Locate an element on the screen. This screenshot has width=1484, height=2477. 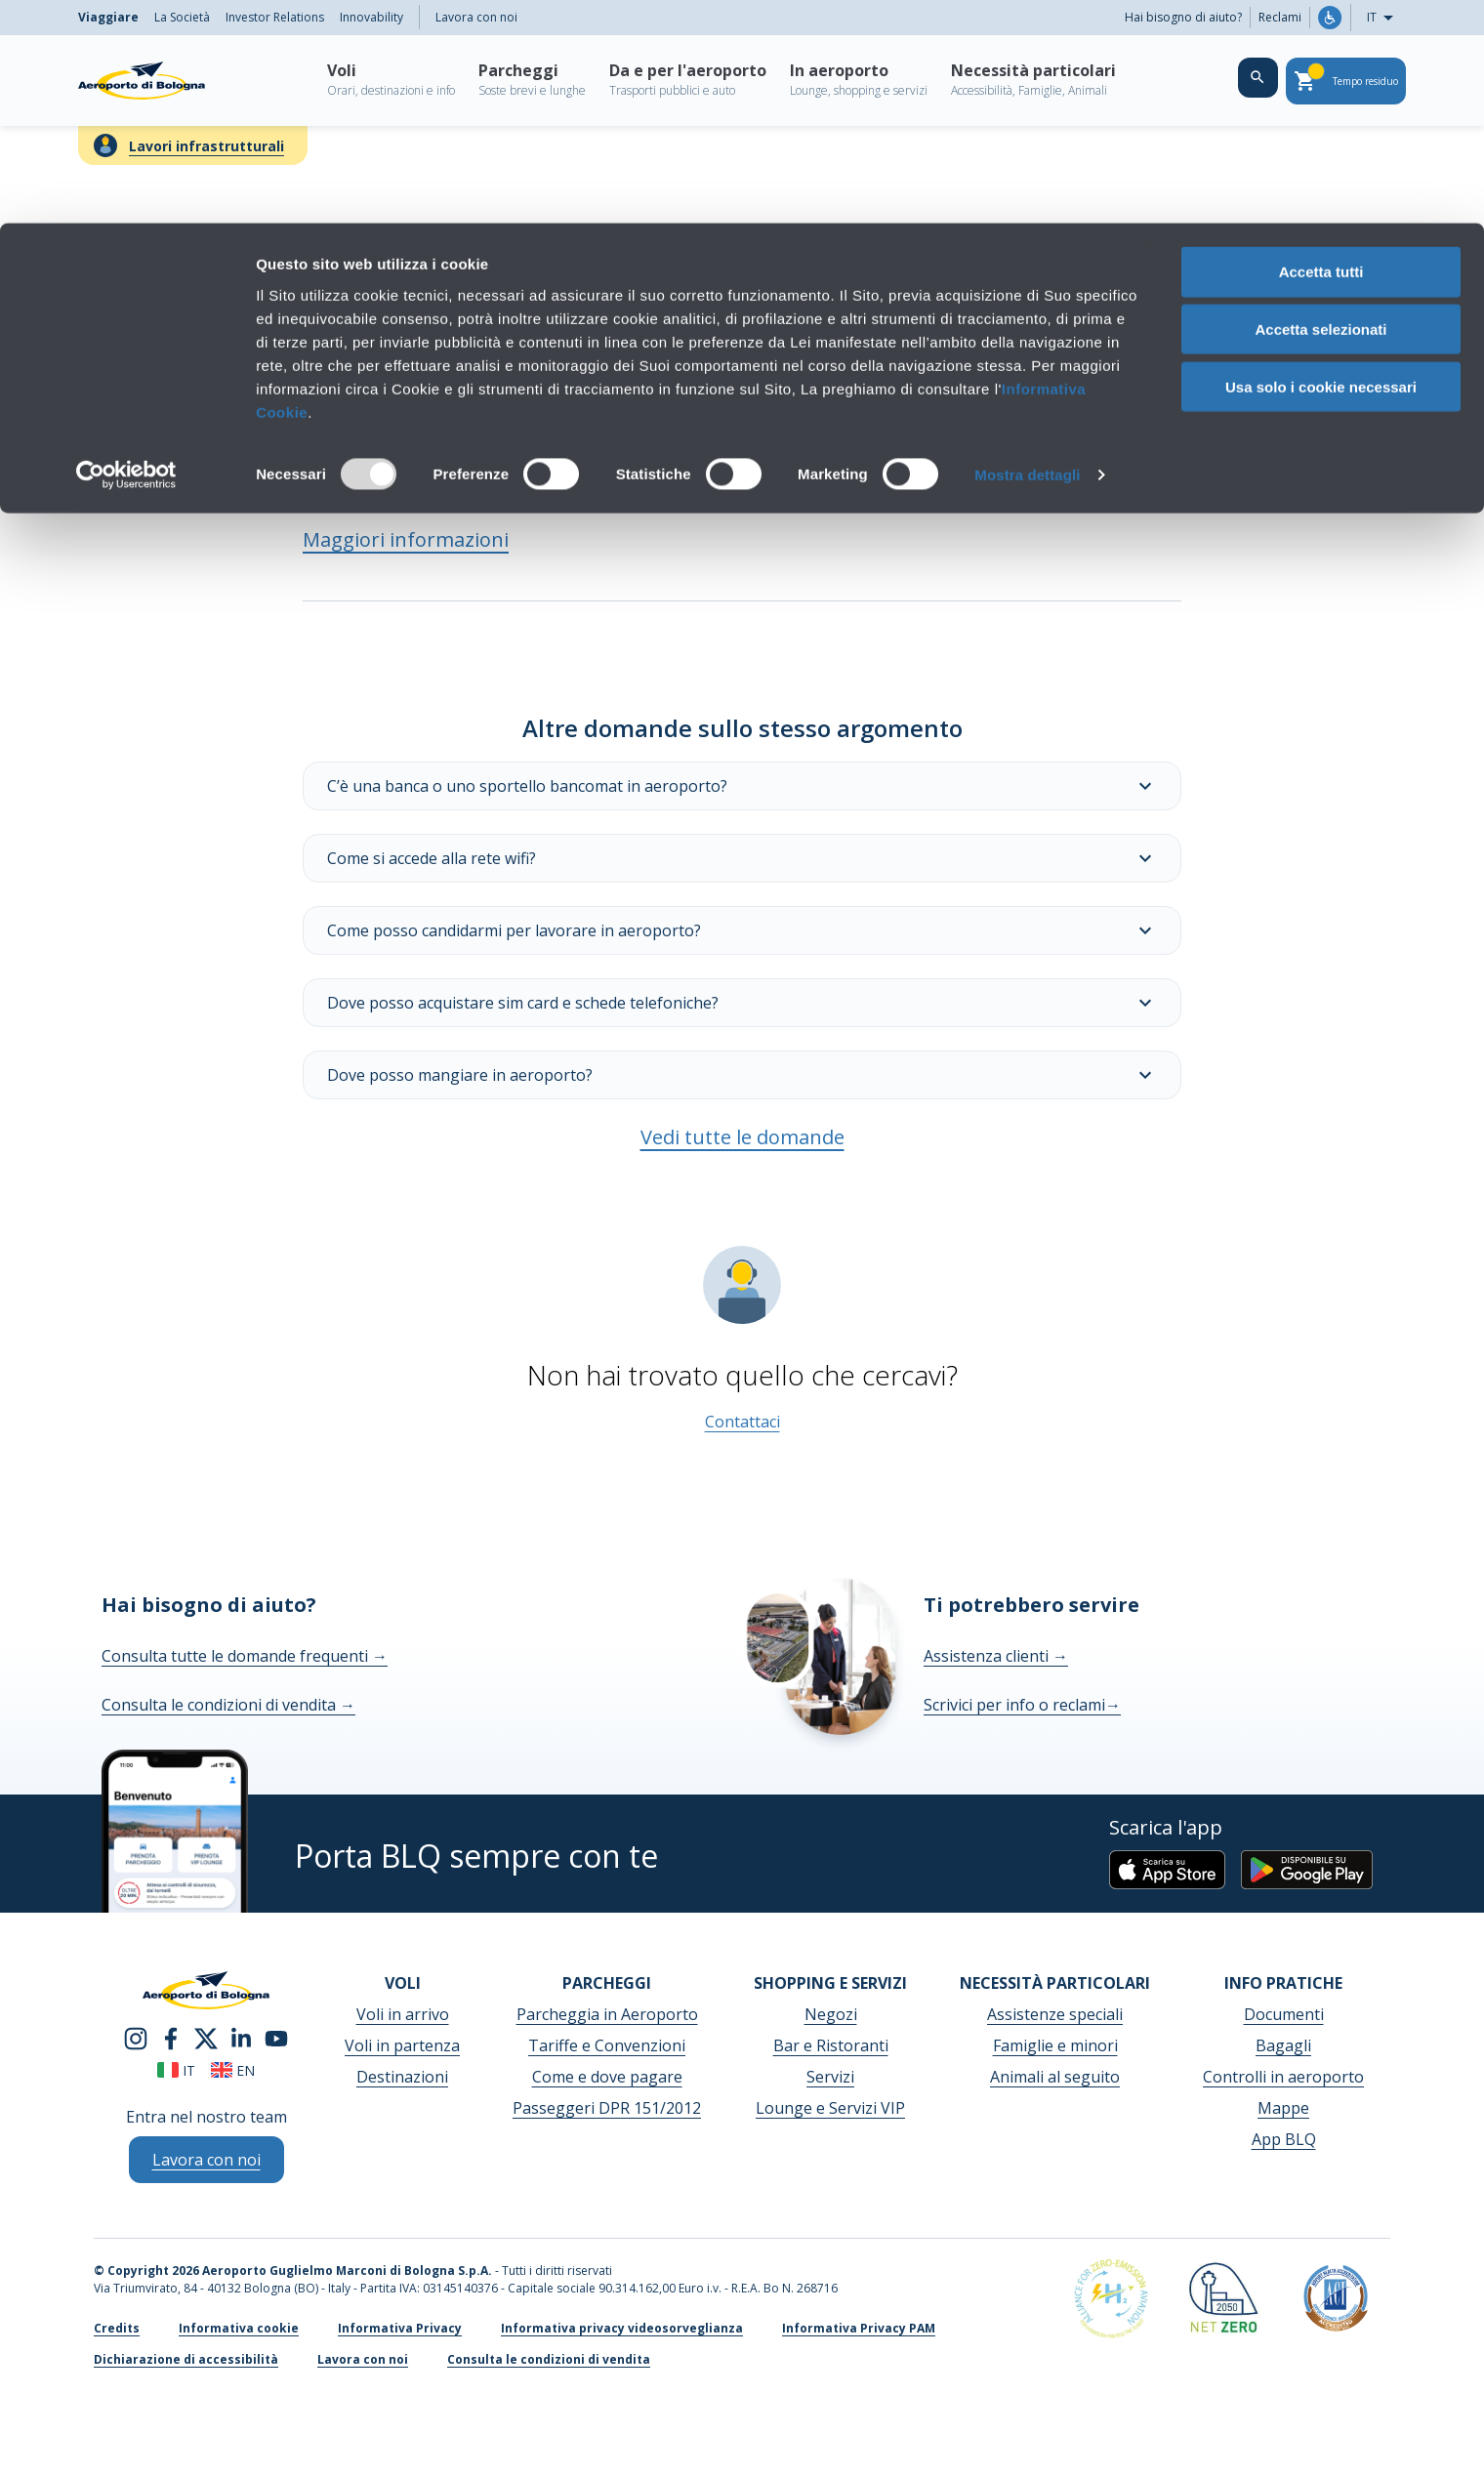
Bar e Ristoranti is located at coordinates (830, 2045).